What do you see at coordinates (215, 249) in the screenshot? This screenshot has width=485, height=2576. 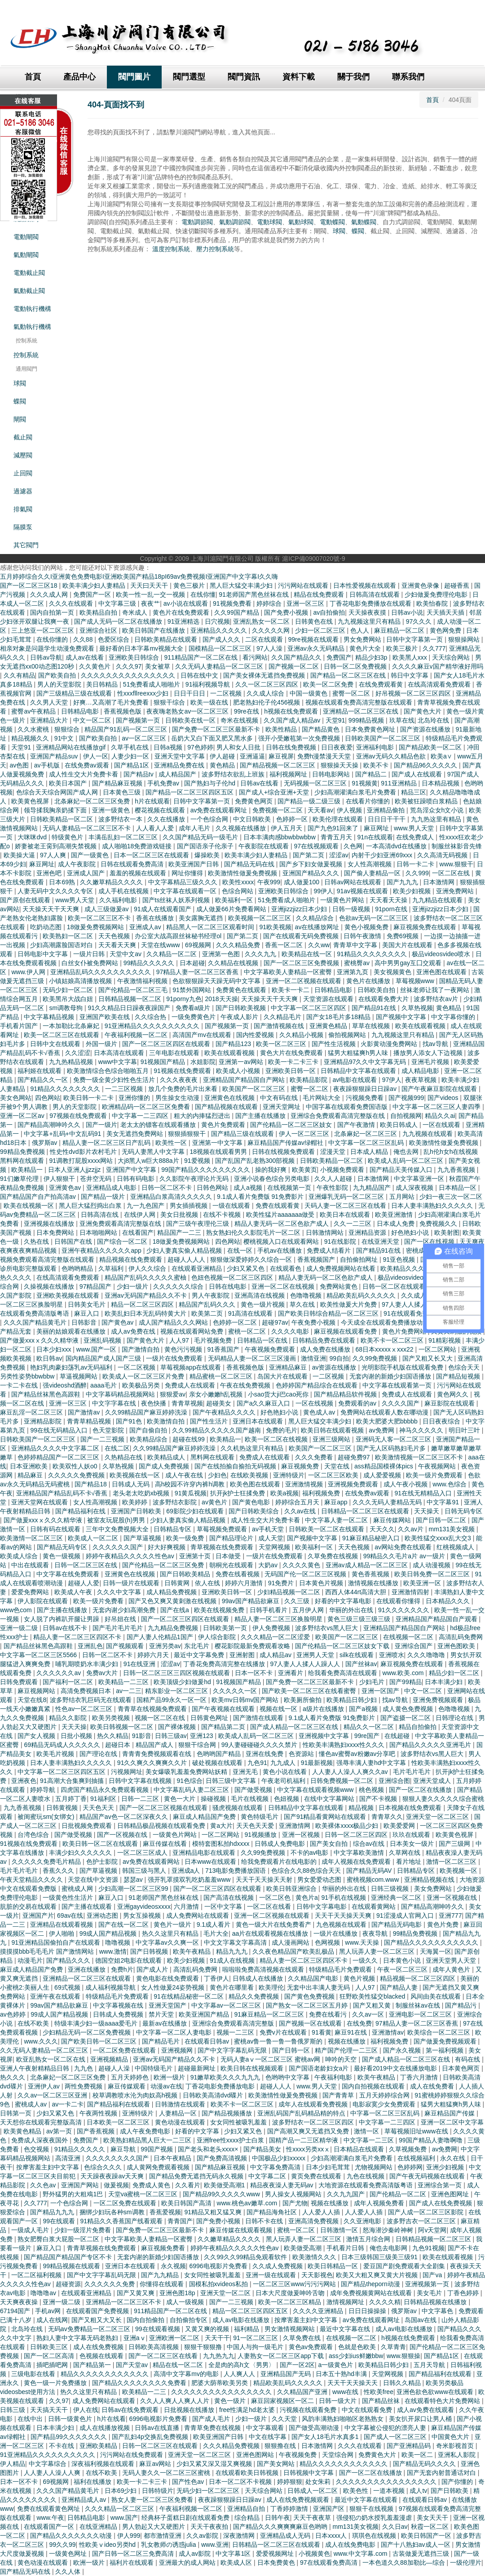 I see `壓力控制系統` at bounding box center [215, 249].